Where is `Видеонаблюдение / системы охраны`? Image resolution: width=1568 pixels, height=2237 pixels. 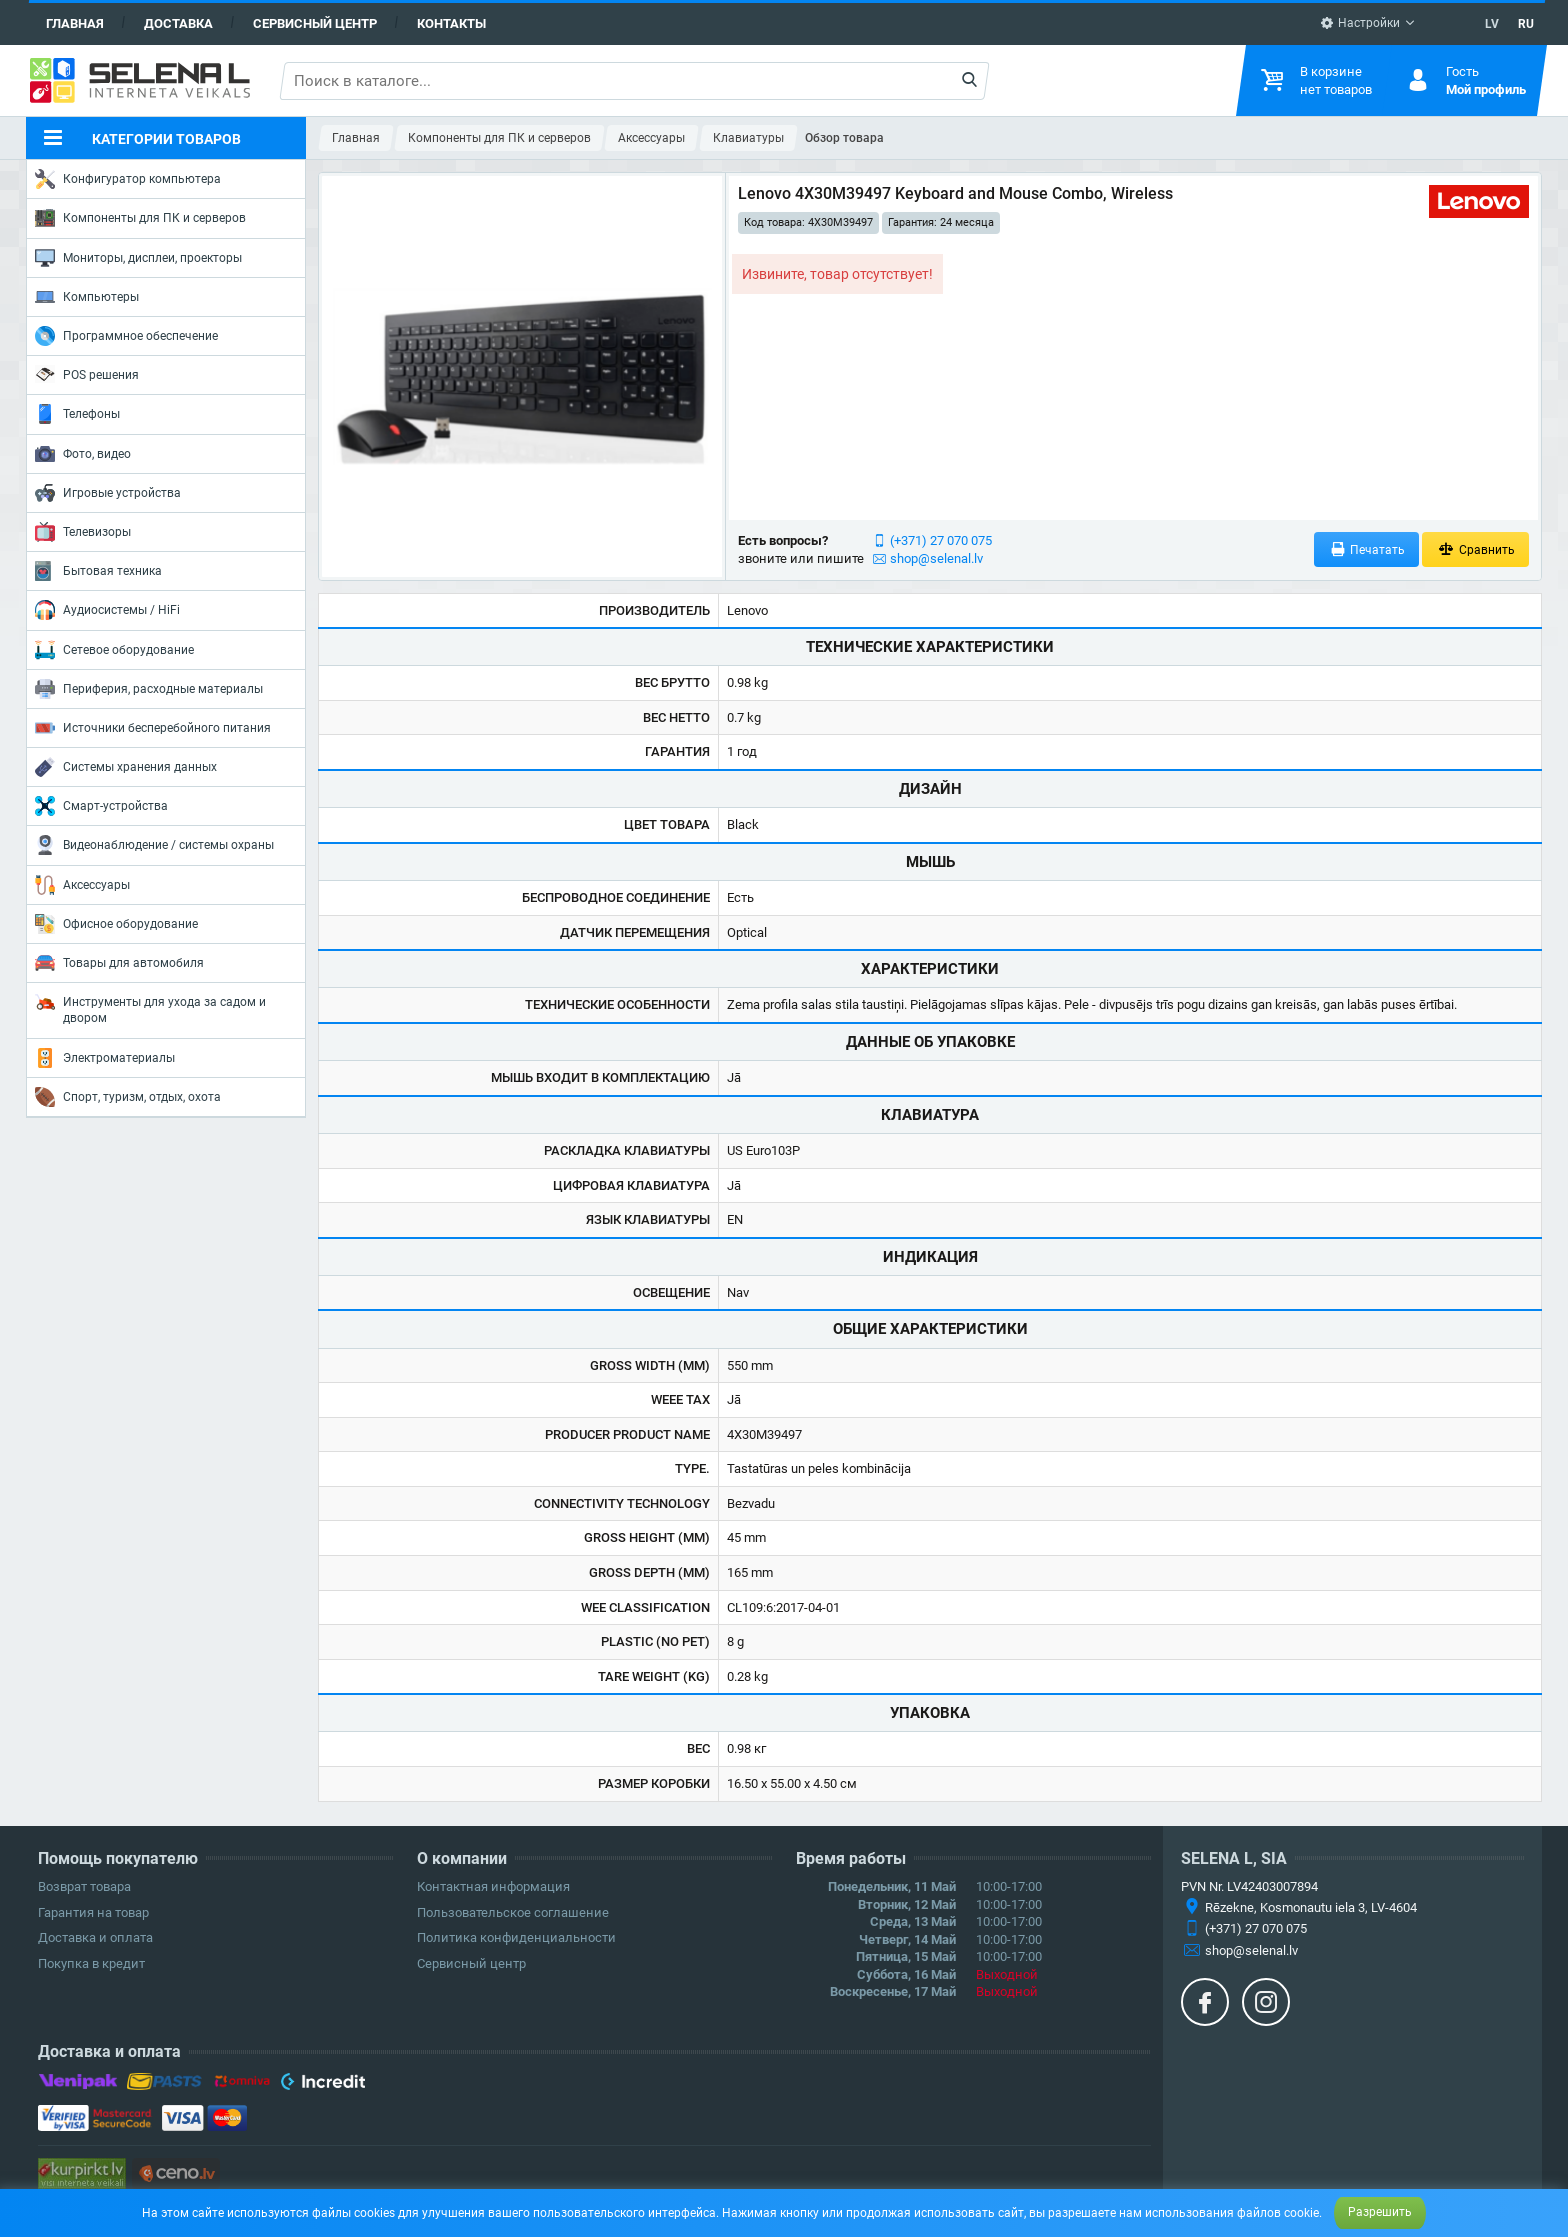 Видеонаблюдение / системы охраны is located at coordinates (154, 845).